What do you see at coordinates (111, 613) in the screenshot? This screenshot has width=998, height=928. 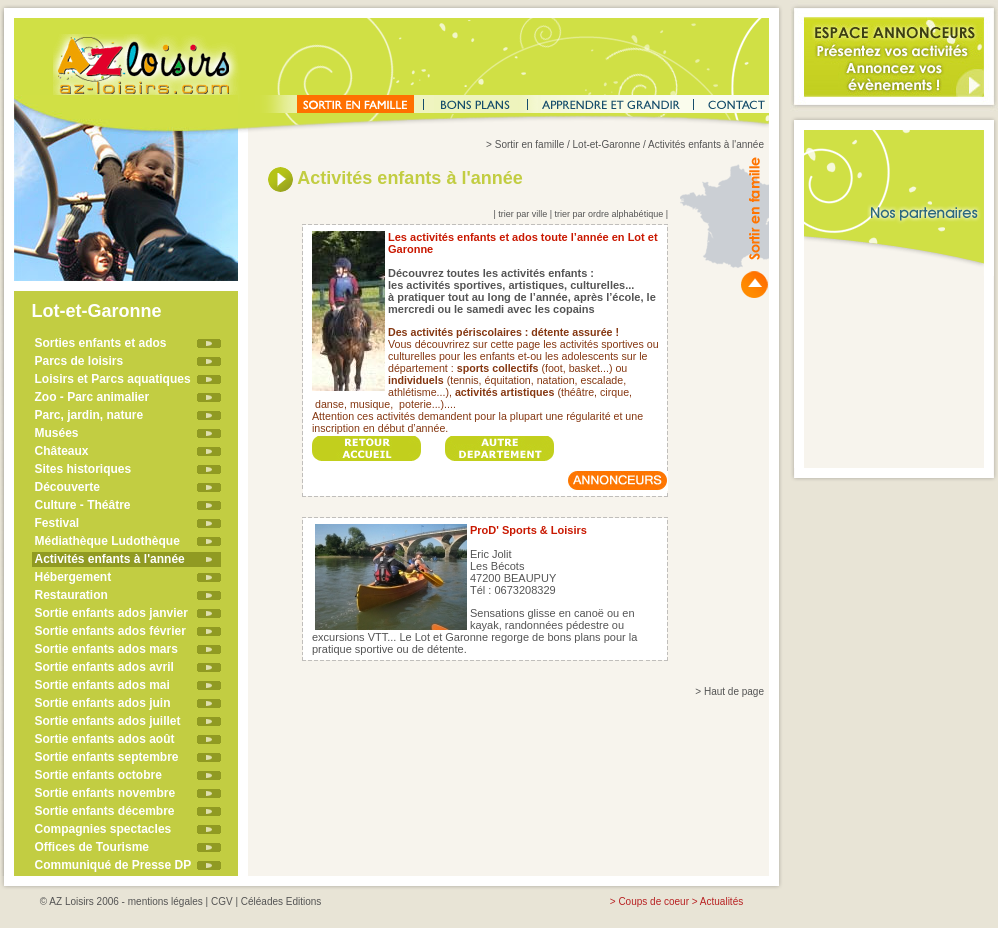 I see `Sortie enfants ados janvier` at bounding box center [111, 613].